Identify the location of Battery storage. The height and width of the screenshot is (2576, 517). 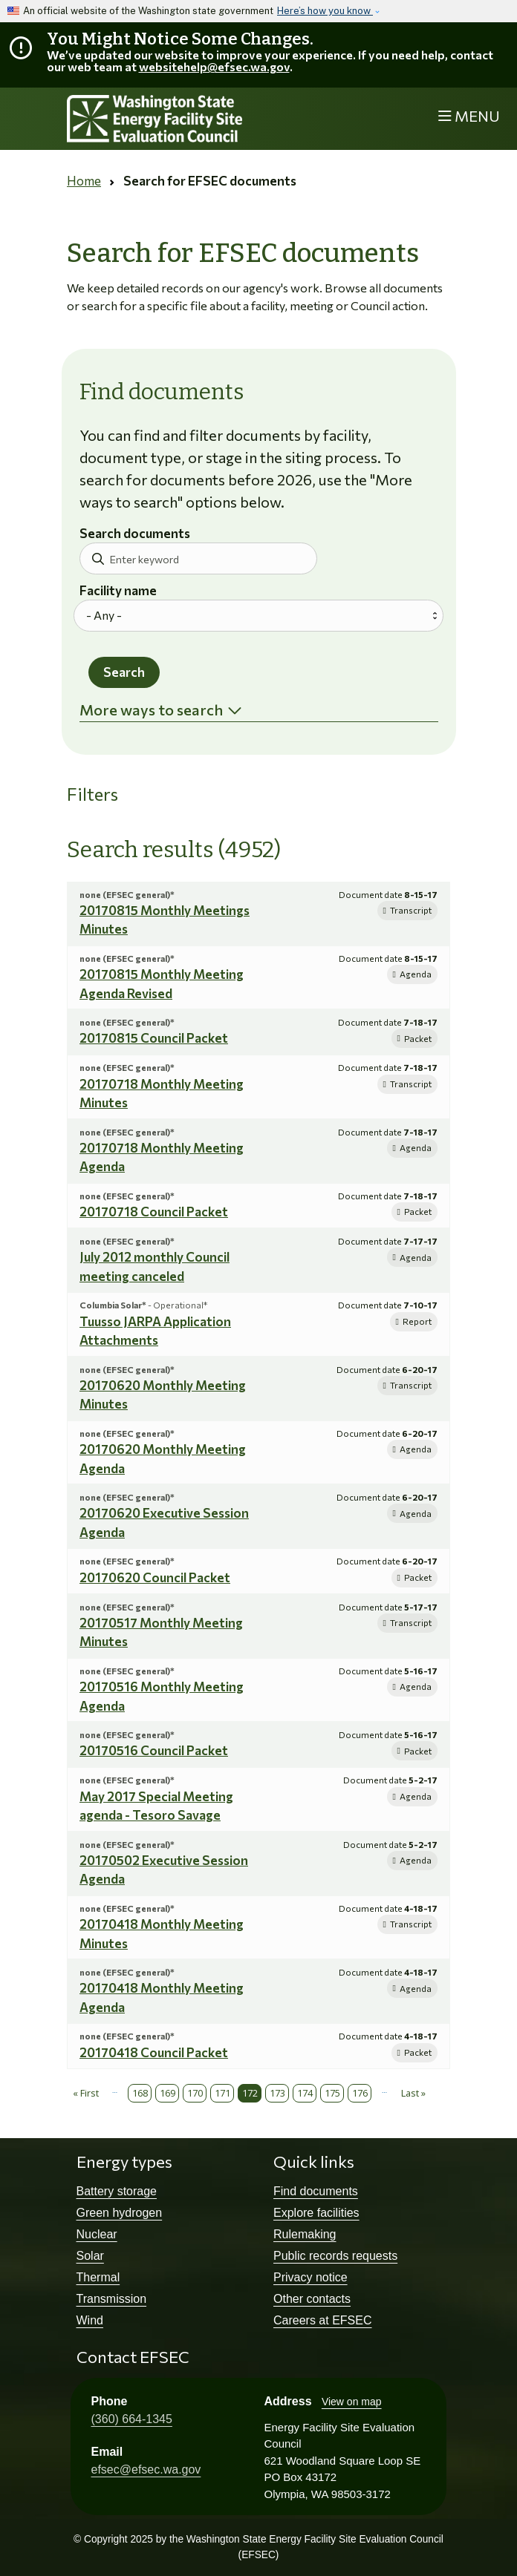
(117, 2191).